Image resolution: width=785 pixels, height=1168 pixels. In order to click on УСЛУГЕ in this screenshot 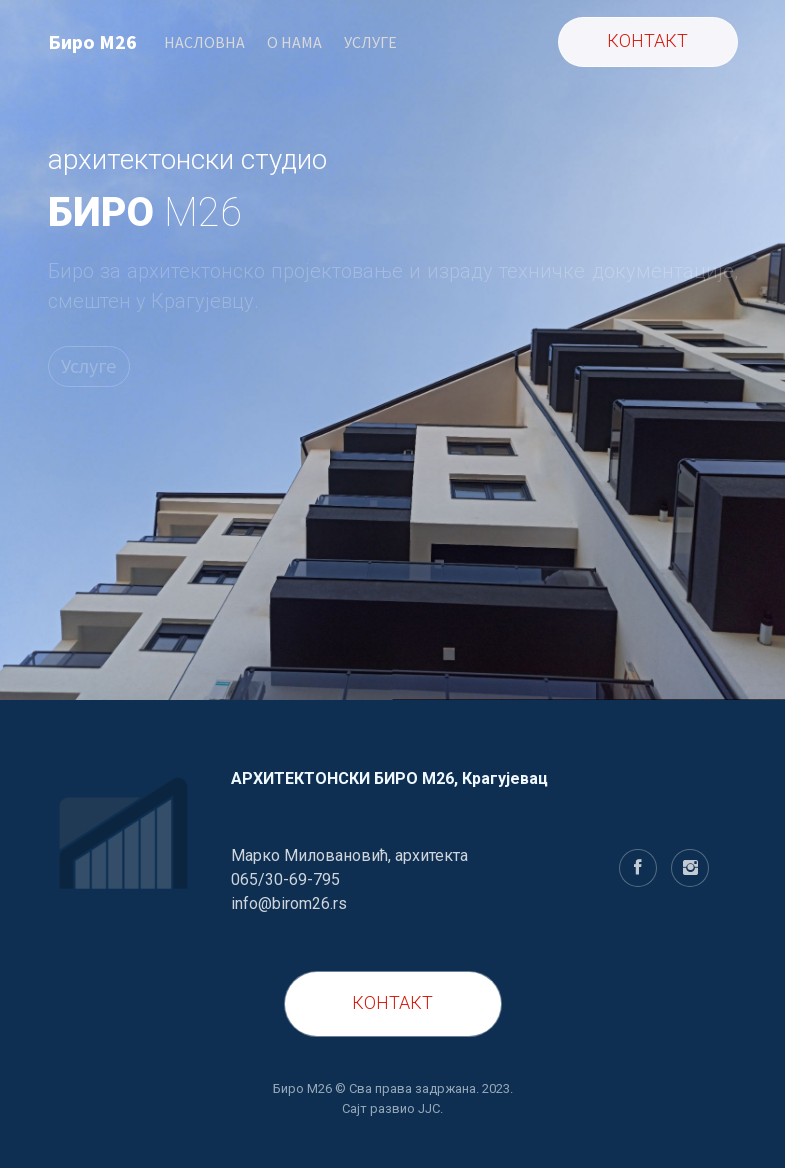, I will do `click(370, 42)`.